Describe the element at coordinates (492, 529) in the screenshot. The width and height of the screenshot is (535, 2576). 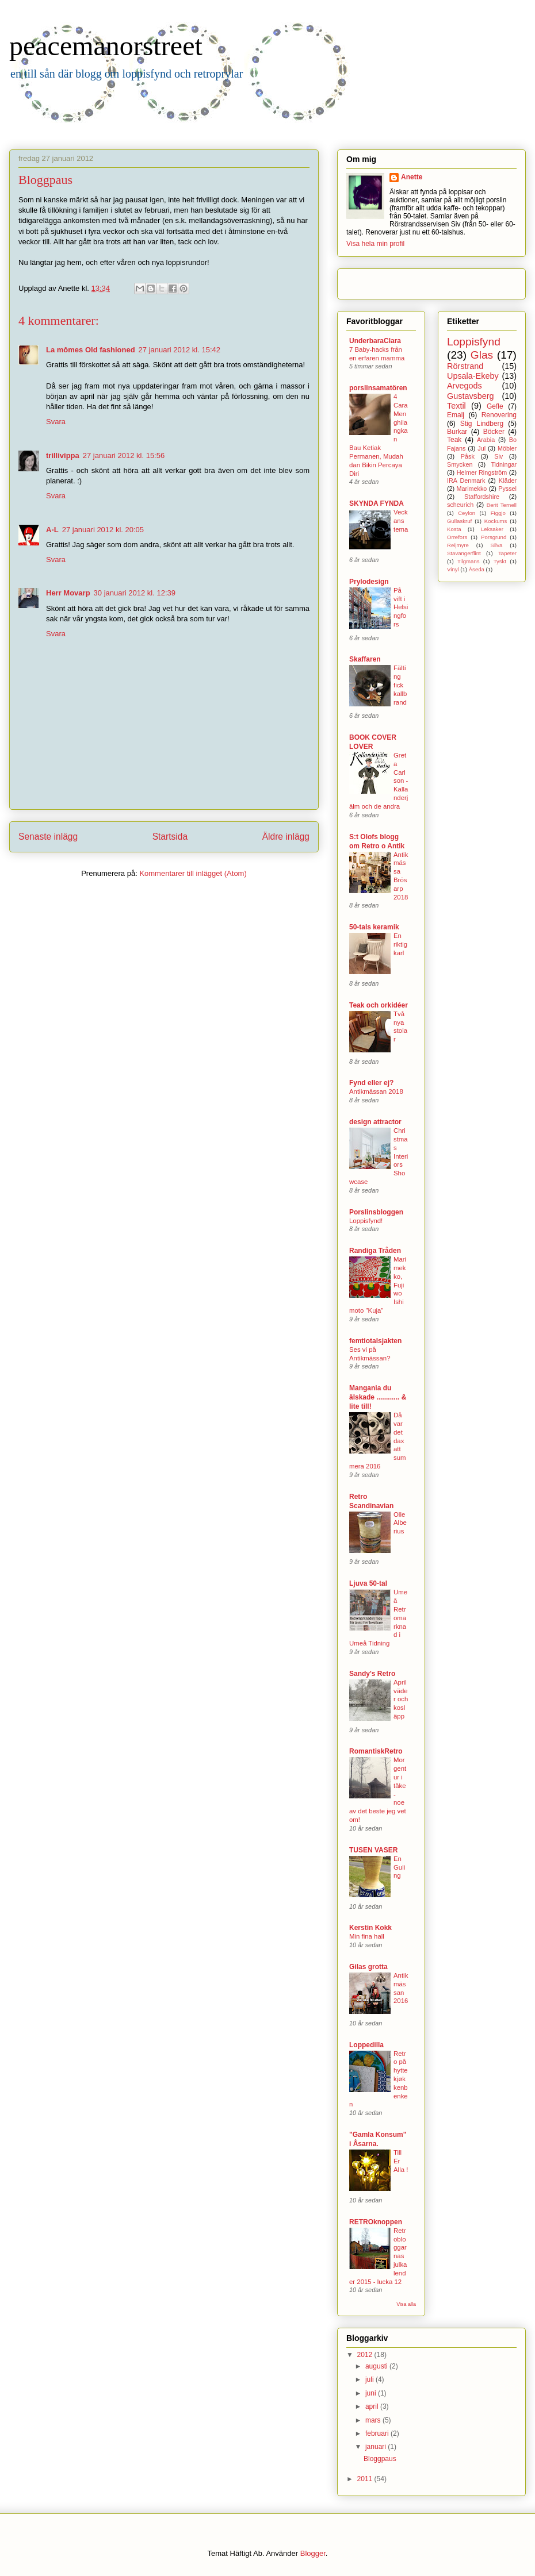
I see `Leksaker` at that location.